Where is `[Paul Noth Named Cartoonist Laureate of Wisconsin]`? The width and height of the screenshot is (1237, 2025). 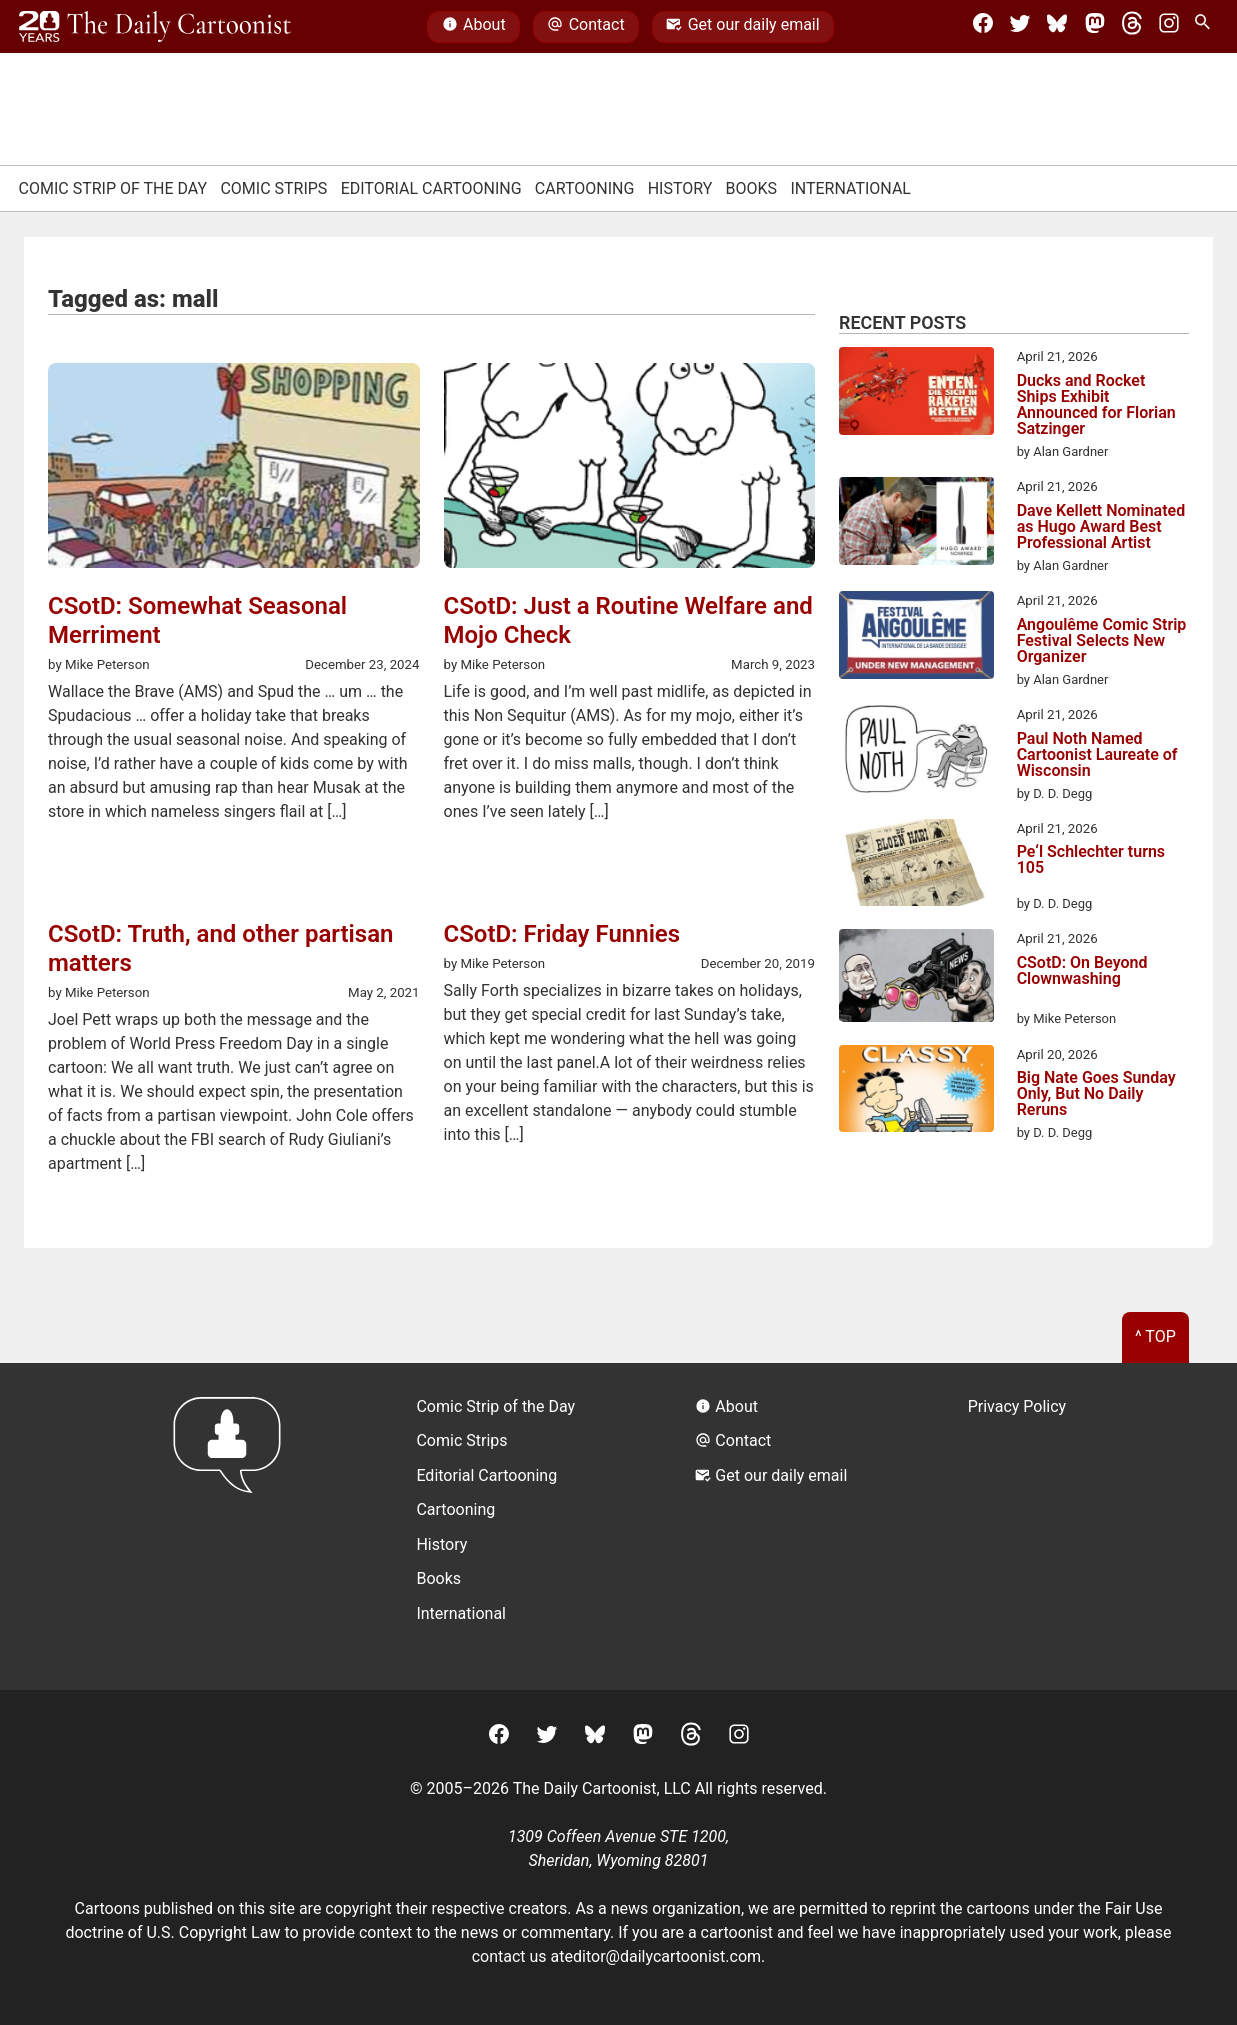 [Paul Noth Named Cartoonist Laureate of Wisconsin] is located at coordinates (916, 752).